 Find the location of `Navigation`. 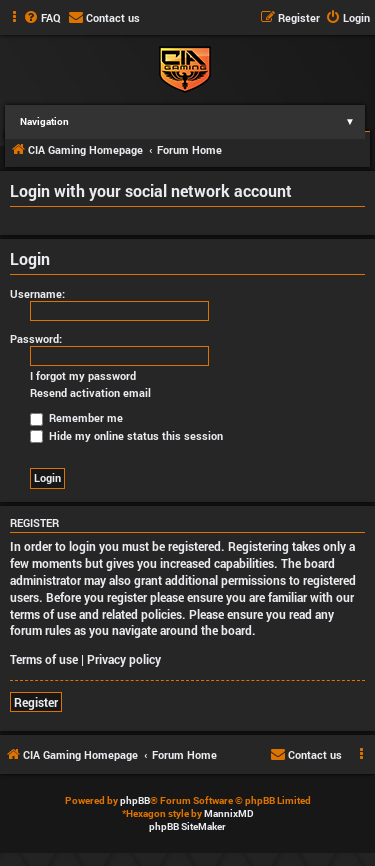

Navigation is located at coordinates (192, 121).